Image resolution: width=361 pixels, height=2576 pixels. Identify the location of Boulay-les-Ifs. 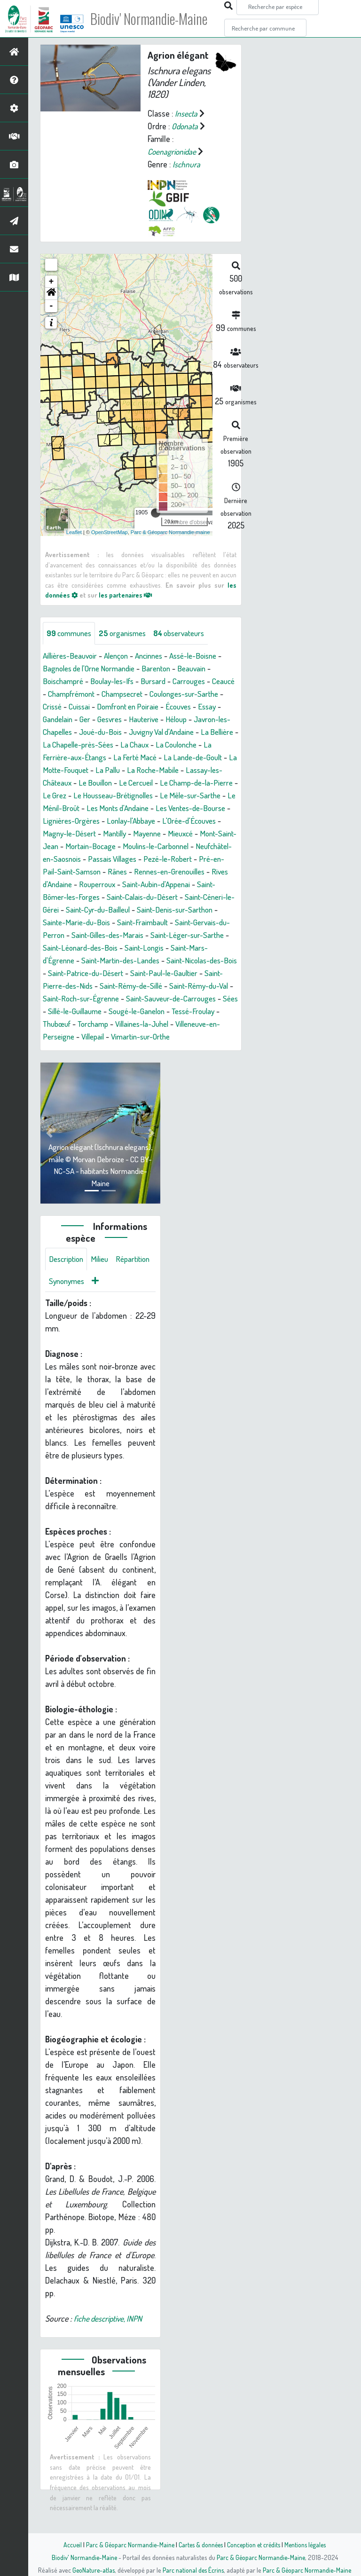
(117, 681).